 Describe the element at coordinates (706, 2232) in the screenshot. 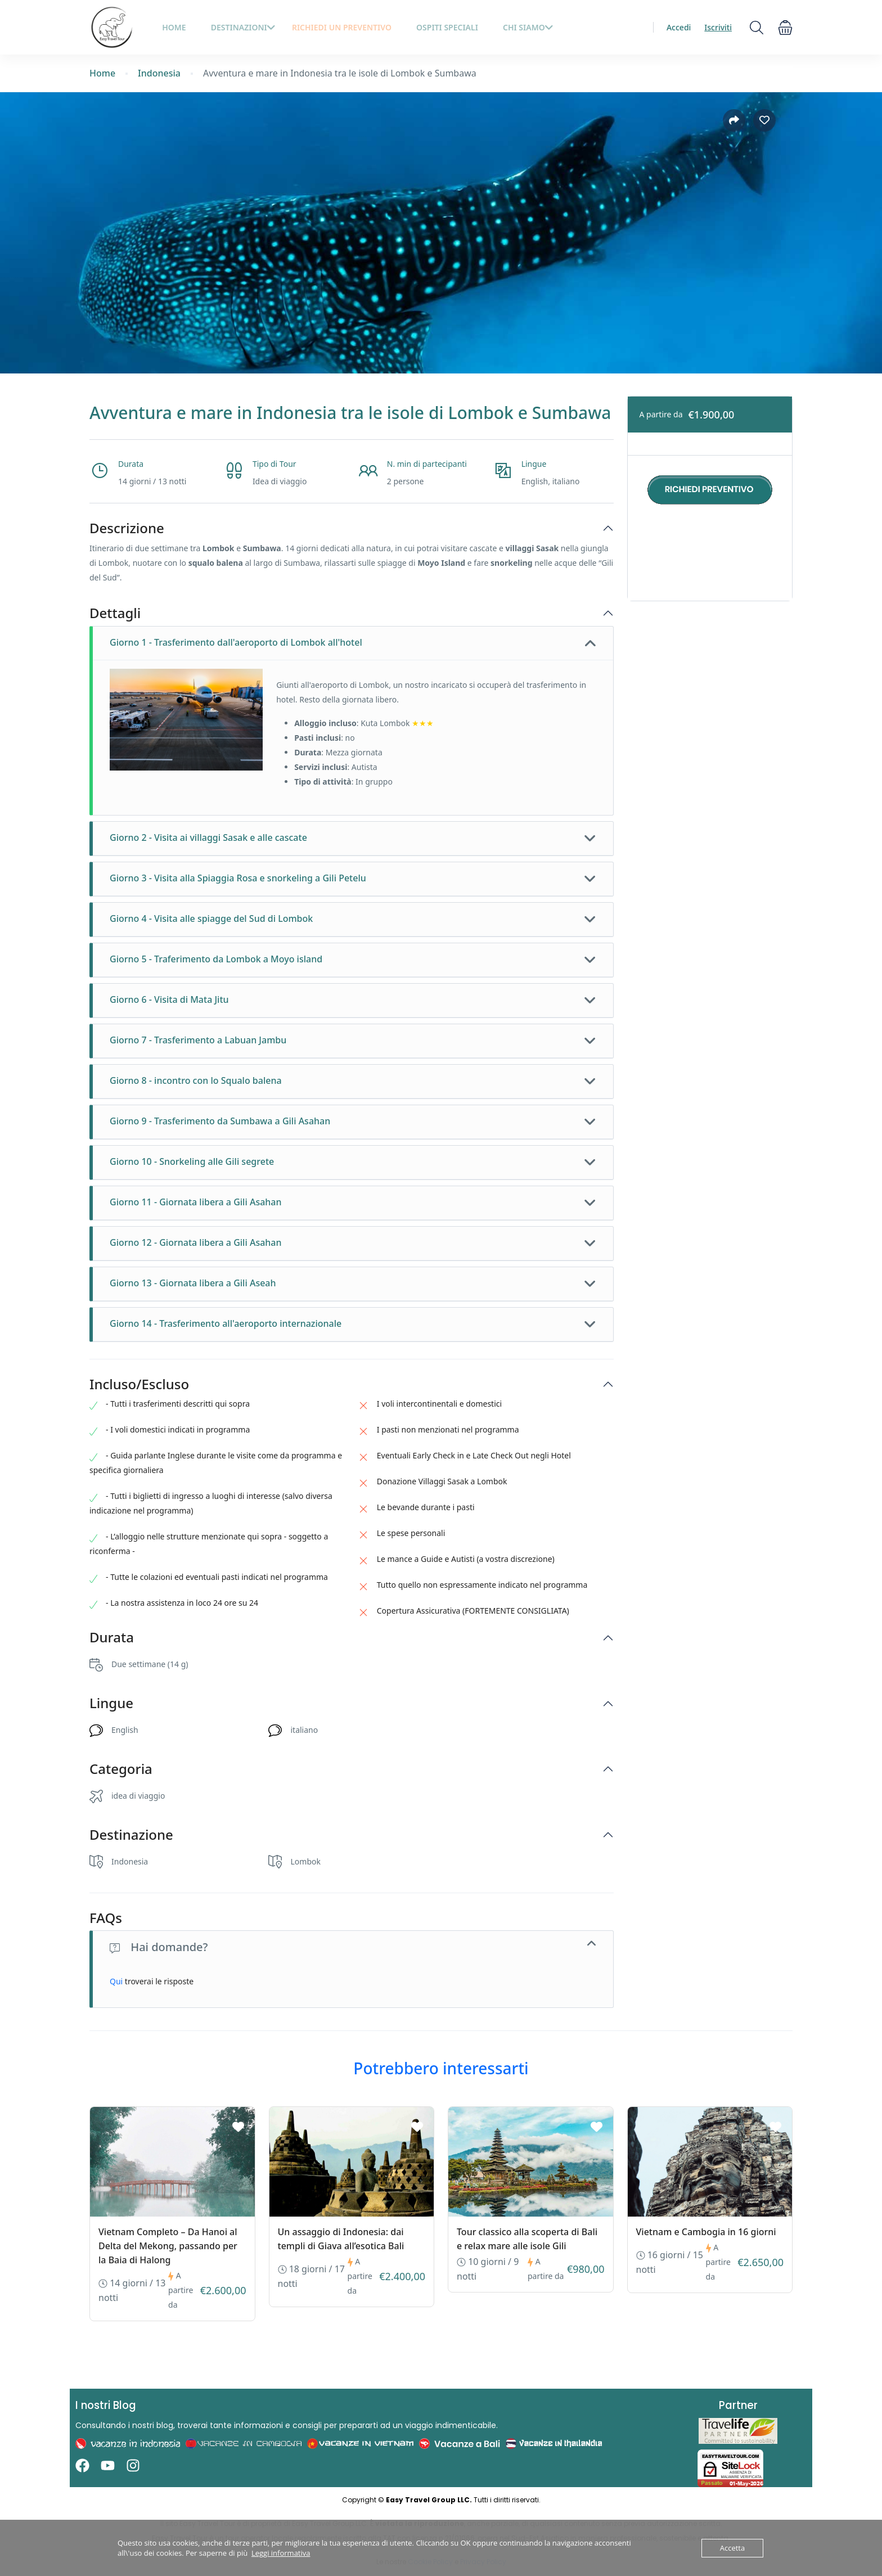

I see `Vietnam e Cambogia in 16 giorni` at that location.